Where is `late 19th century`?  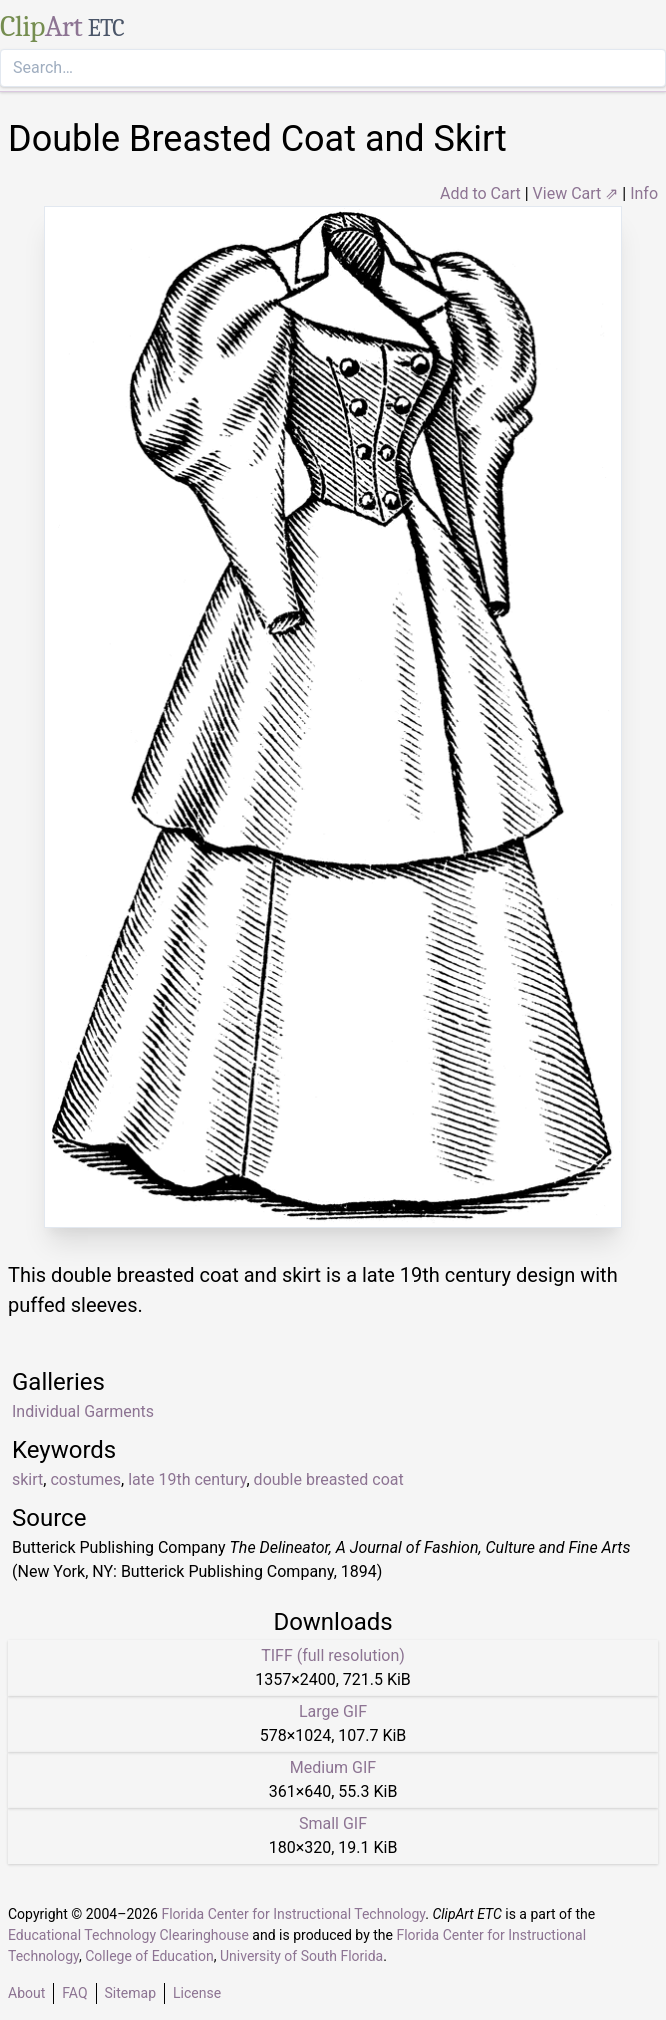 late 19th century is located at coordinates (187, 1479).